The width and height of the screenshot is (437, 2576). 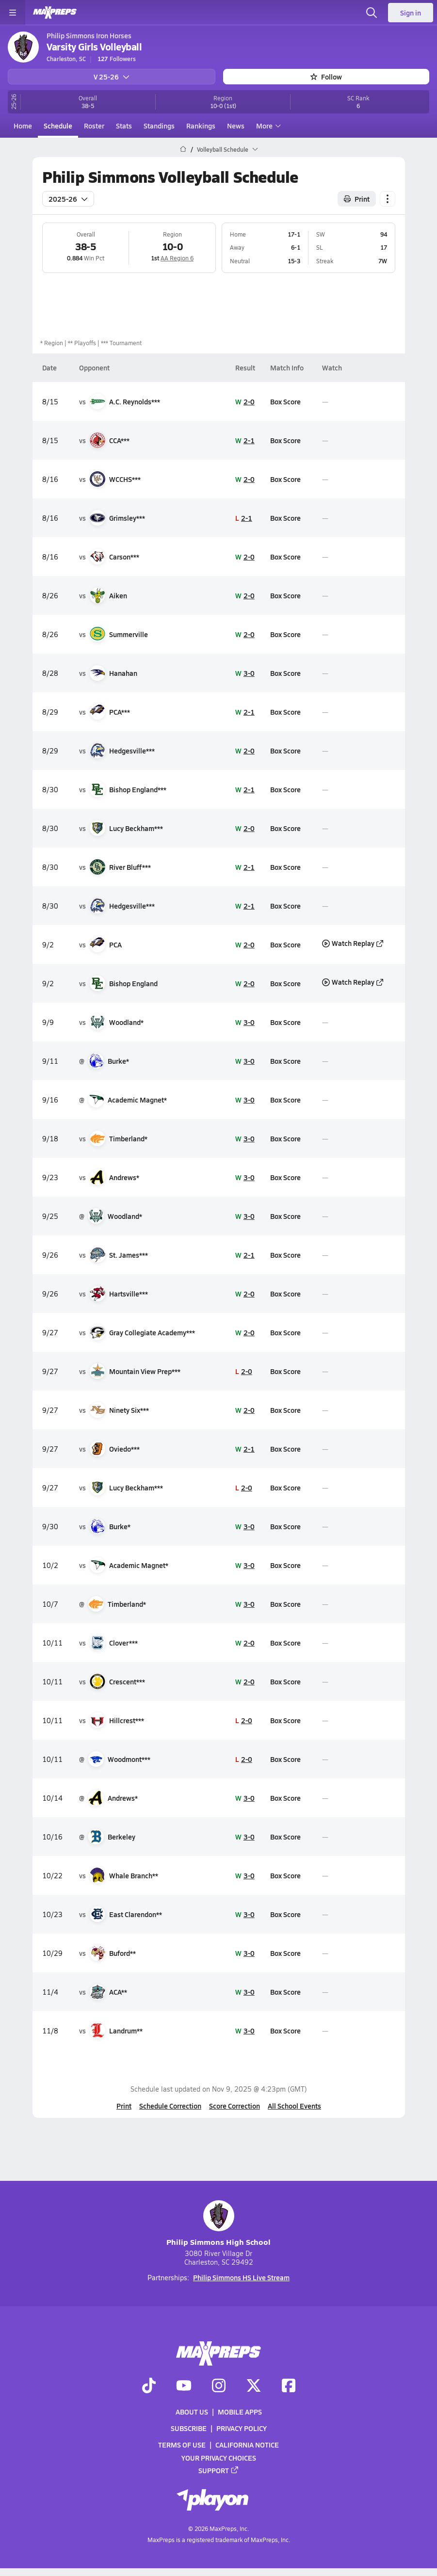 What do you see at coordinates (192, 2411) in the screenshot?
I see `About Us` at bounding box center [192, 2411].